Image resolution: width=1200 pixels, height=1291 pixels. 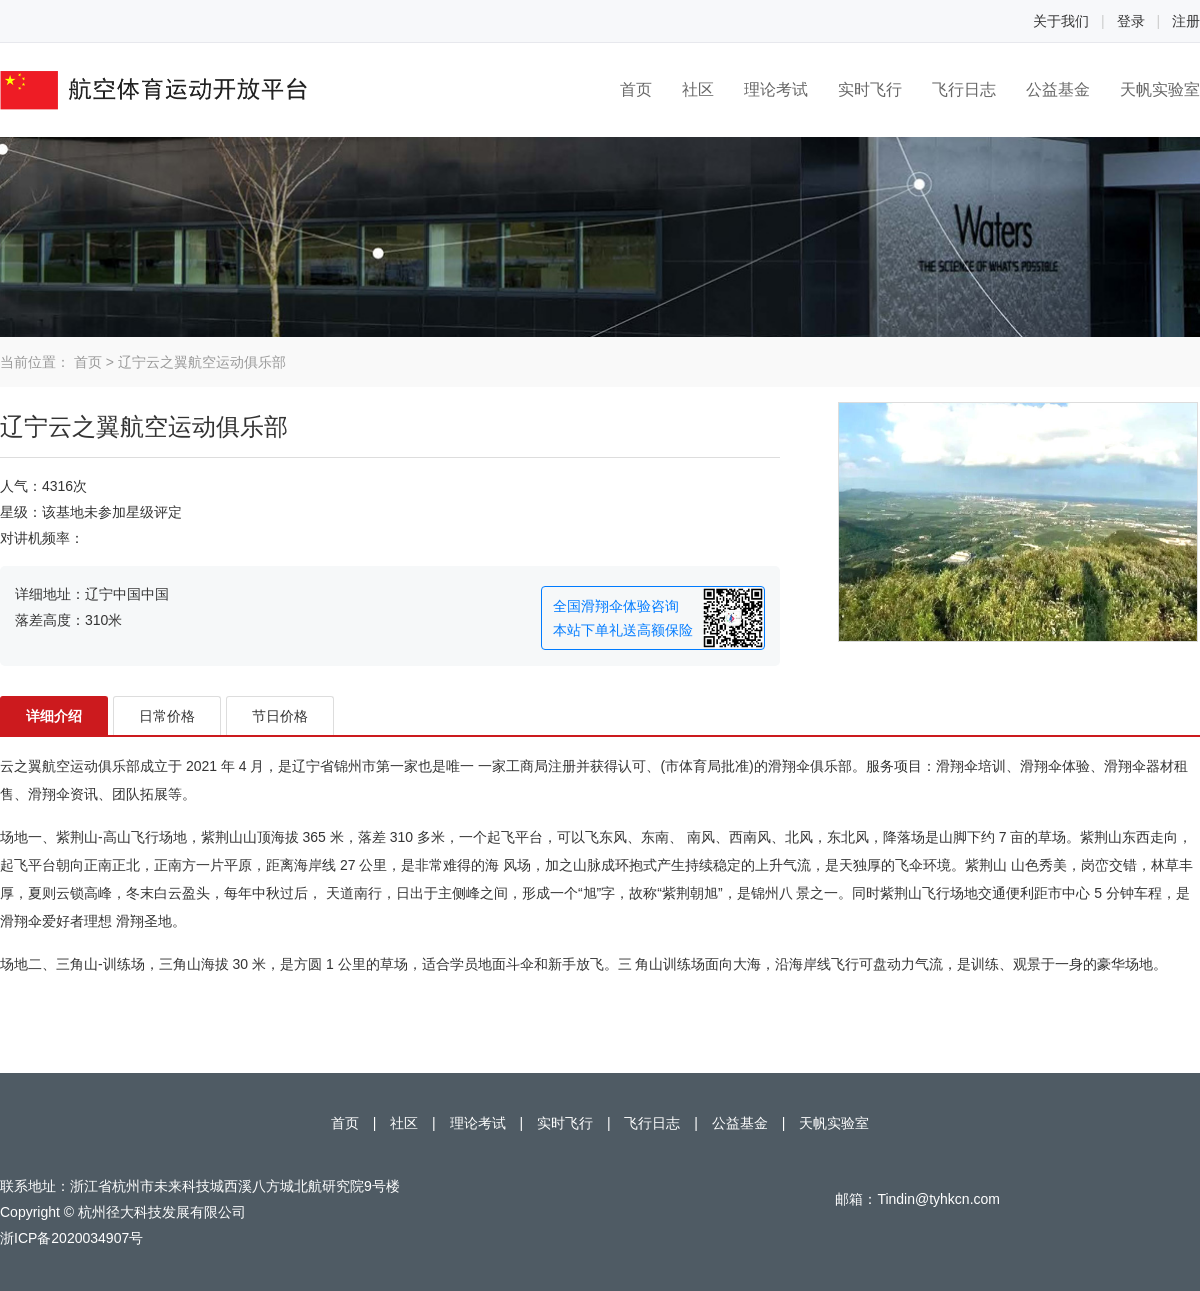 I want to click on 日常价格, so click(x=167, y=716).